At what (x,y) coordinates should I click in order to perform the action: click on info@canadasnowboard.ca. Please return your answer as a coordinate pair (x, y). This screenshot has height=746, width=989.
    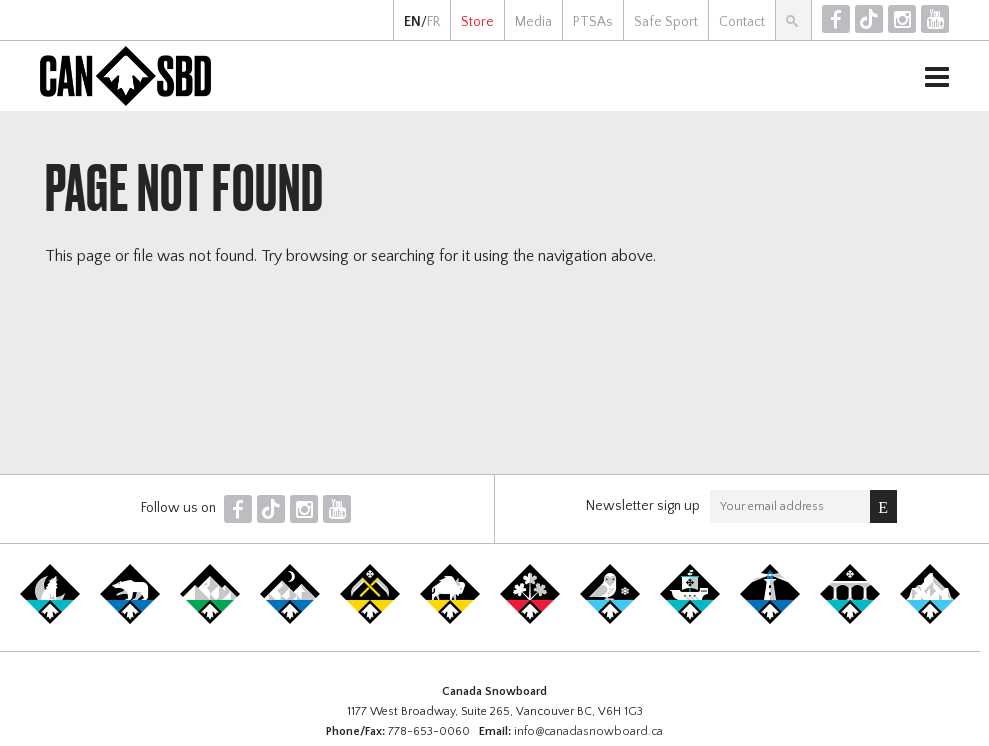
    Looking at the image, I should click on (588, 731).